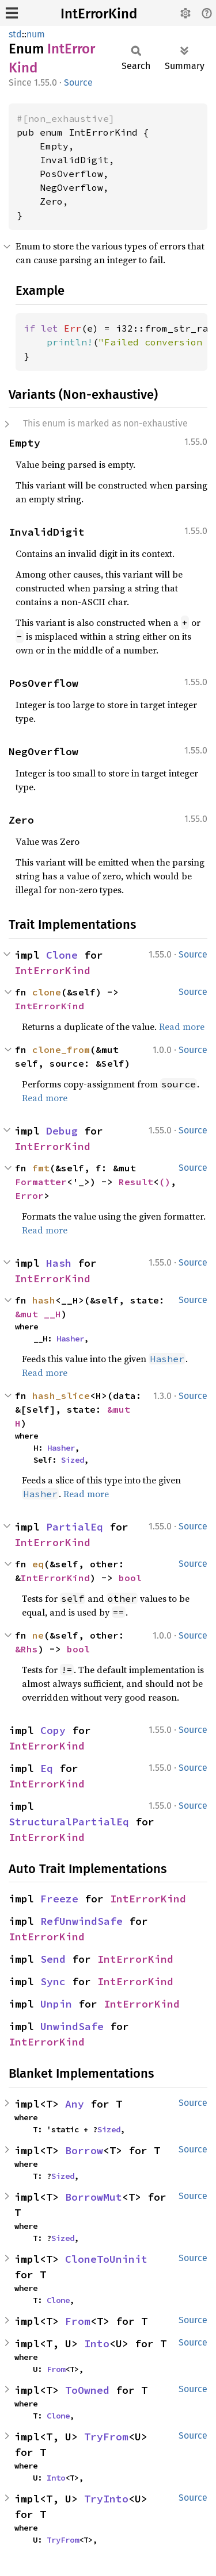 This screenshot has height=2576, width=216. What do you see at coordinates (78, 82) in the screenshot?
I see `Source` at bounding box center [78, 82].